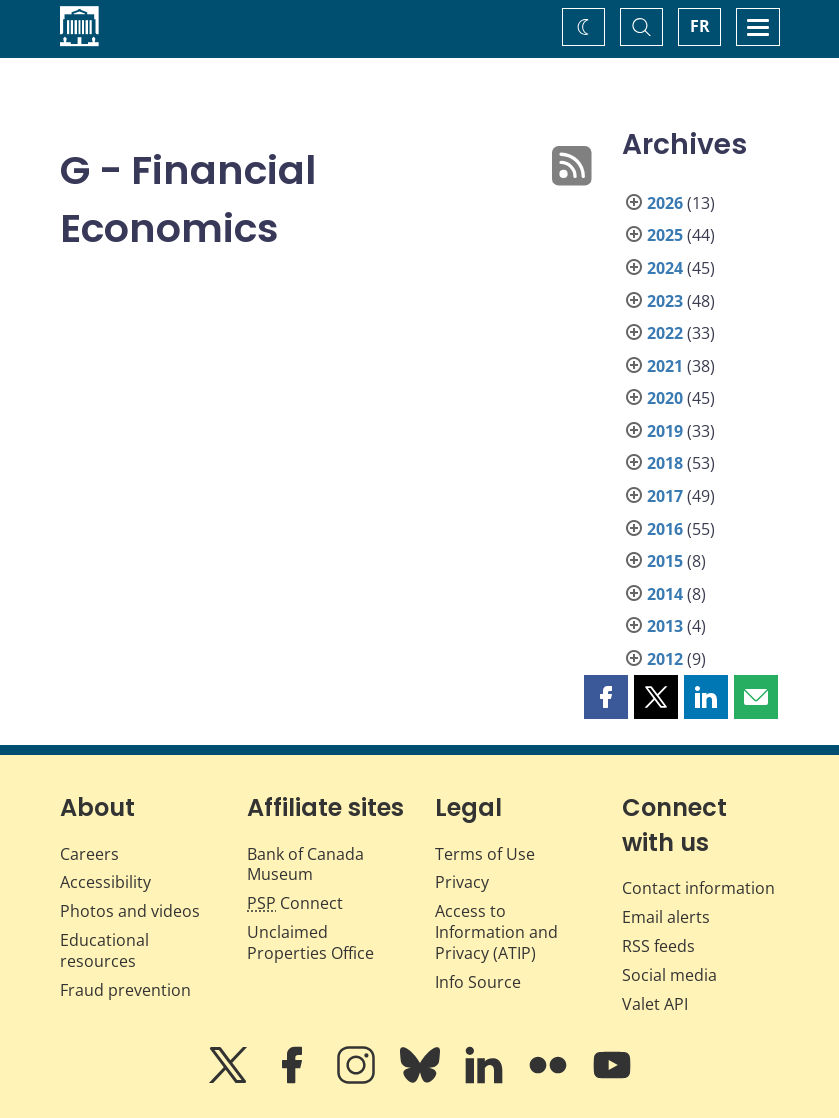  I want to click on Access to Information and Privacy (ATIP), so click(496, 932).